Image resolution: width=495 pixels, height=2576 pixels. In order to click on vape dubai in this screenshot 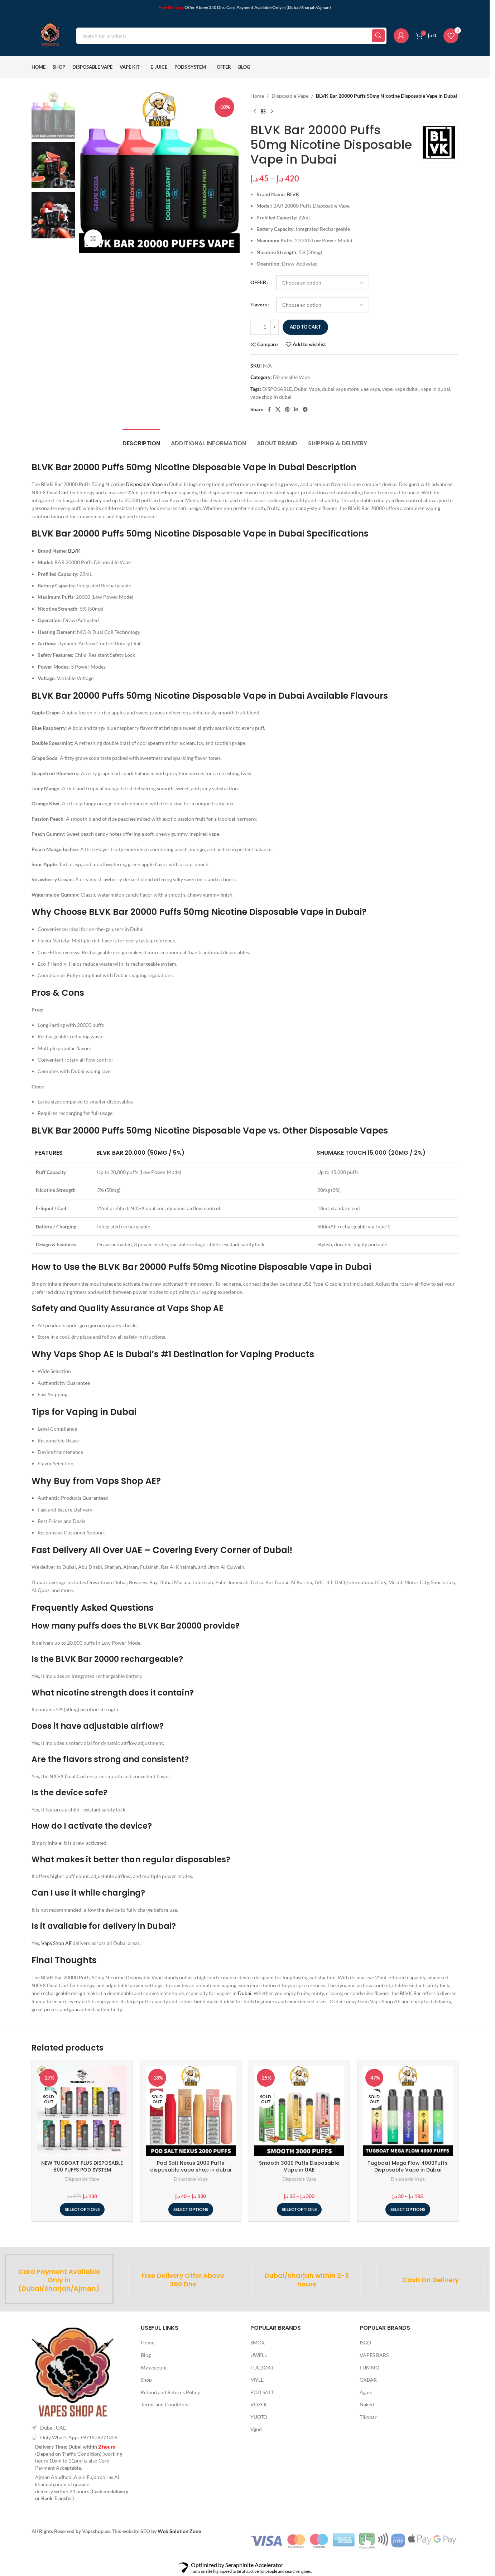, I will do `click(407, 389)`.